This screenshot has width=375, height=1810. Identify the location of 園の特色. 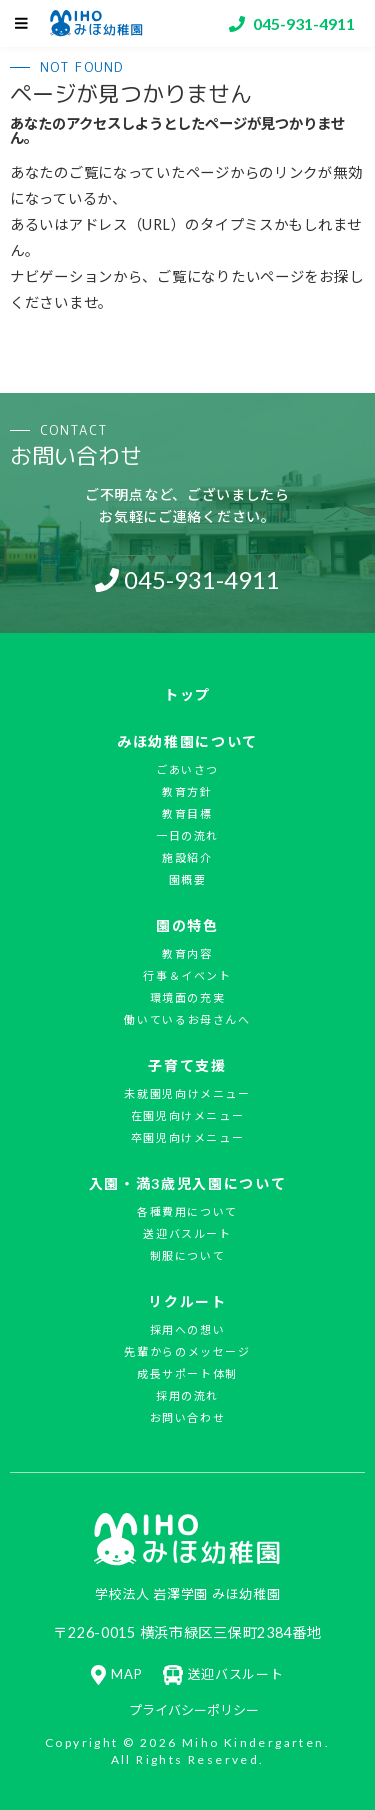
(187, 925).